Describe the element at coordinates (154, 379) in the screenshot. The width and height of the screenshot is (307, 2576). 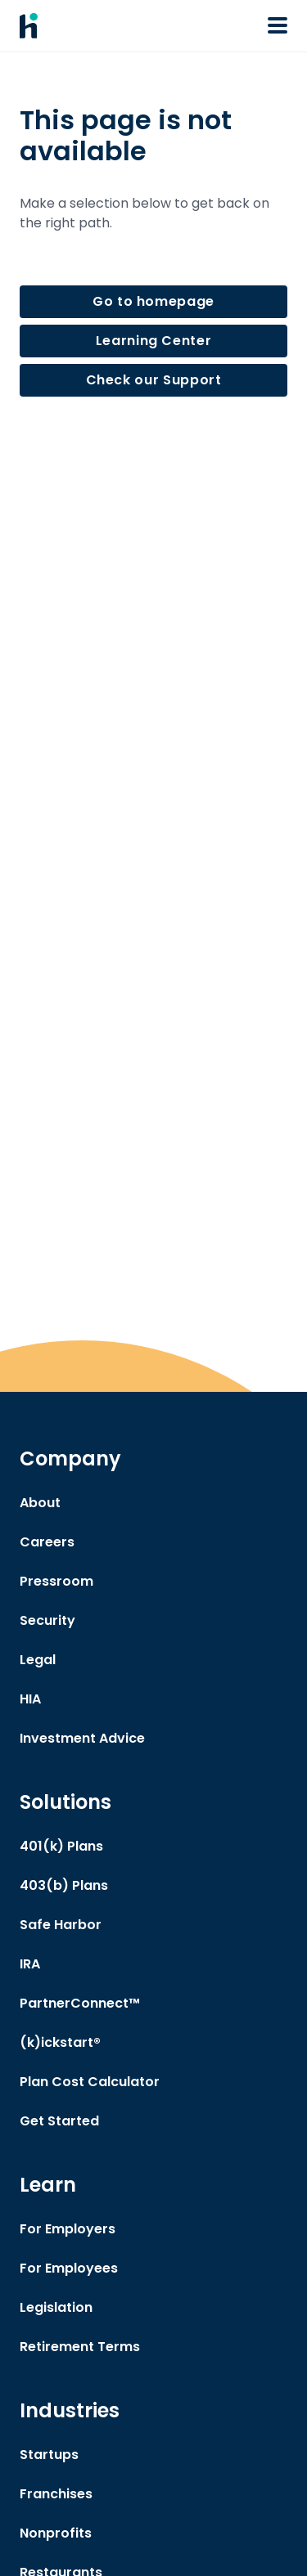
I see `Check our Support` at that location.